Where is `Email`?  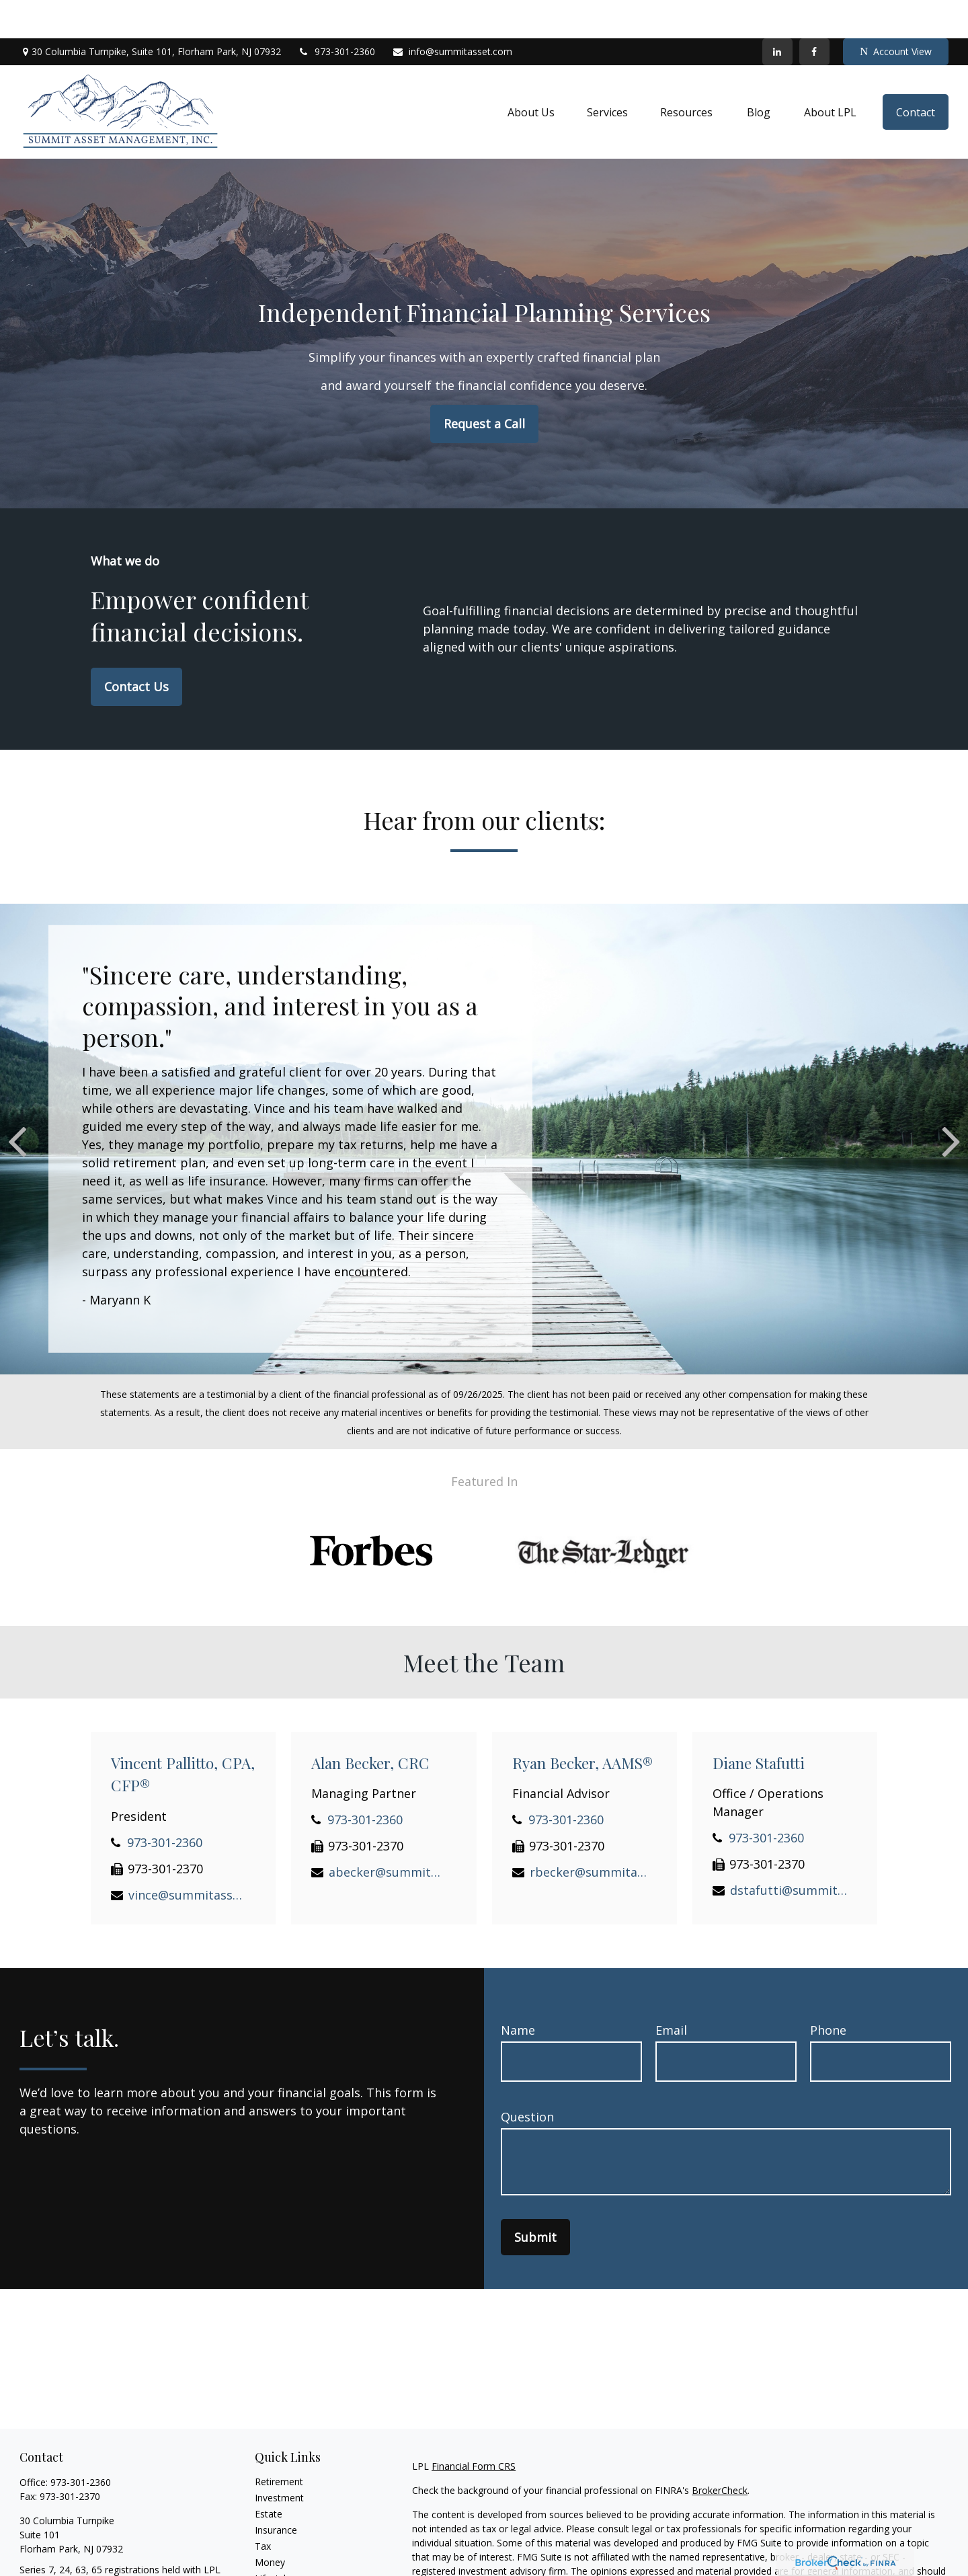
Email is located at coordinates (671, 1992).